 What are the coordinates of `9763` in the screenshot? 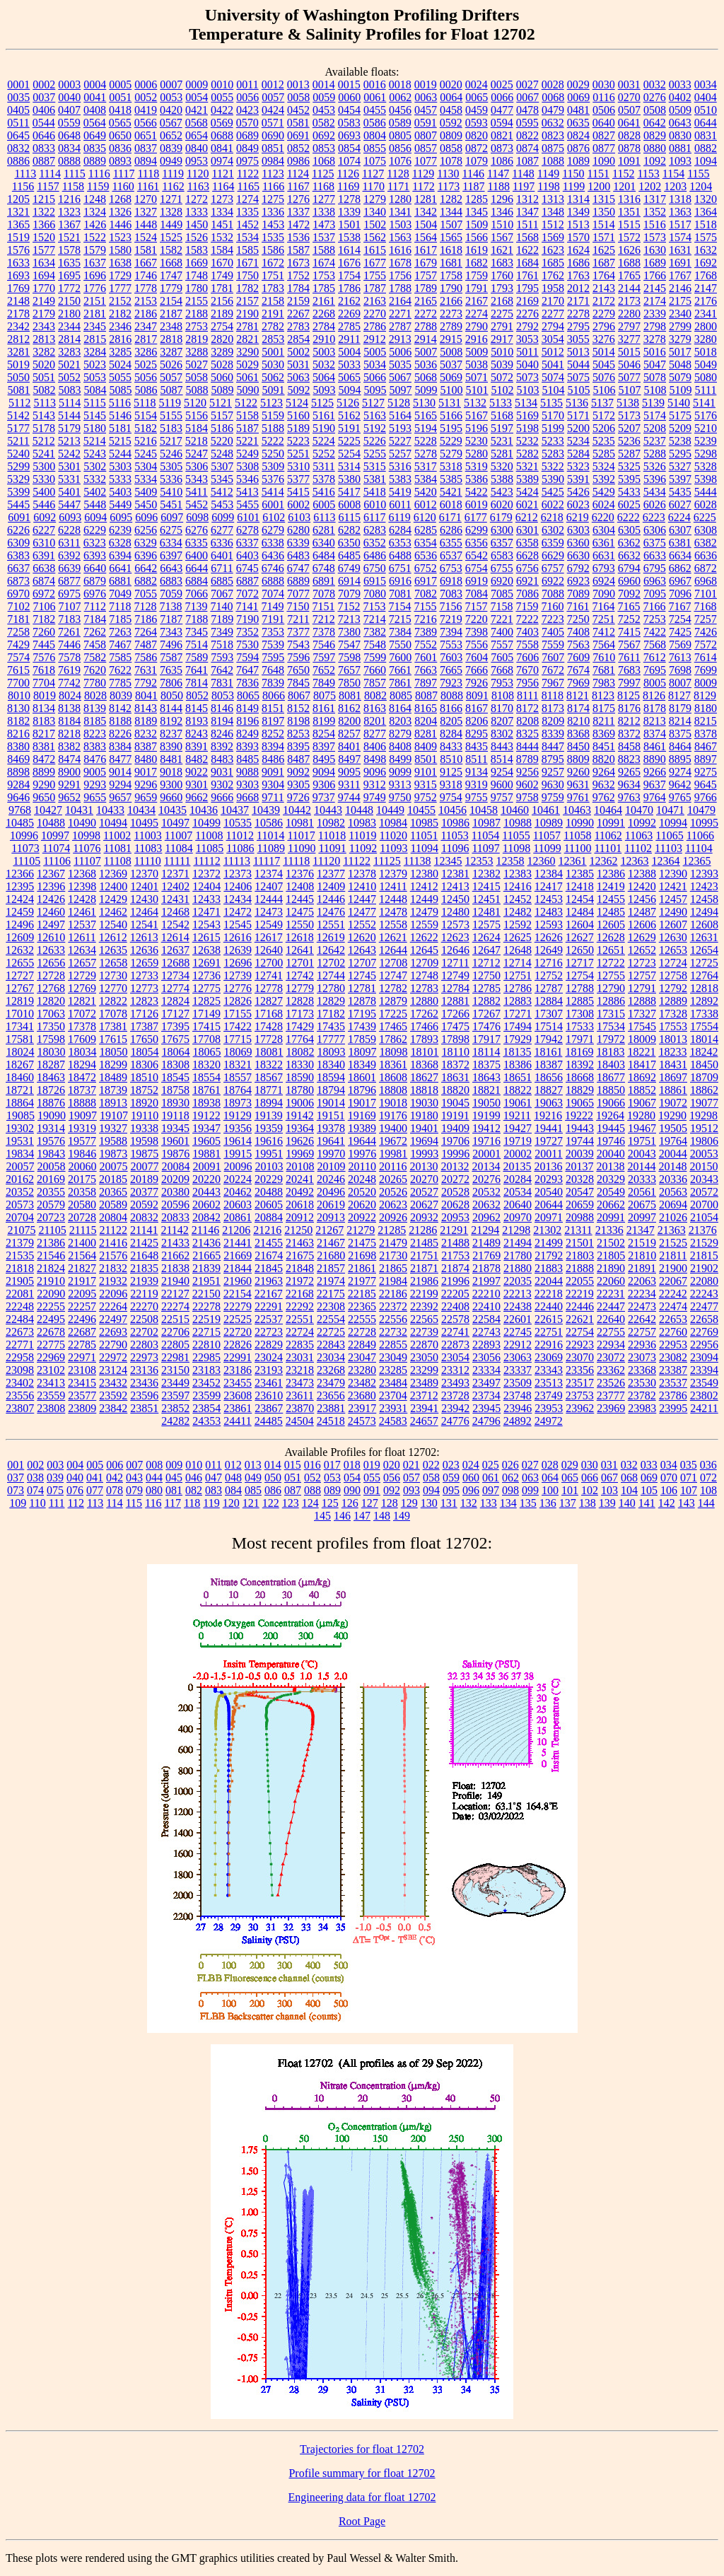 It's located at (629, 797).